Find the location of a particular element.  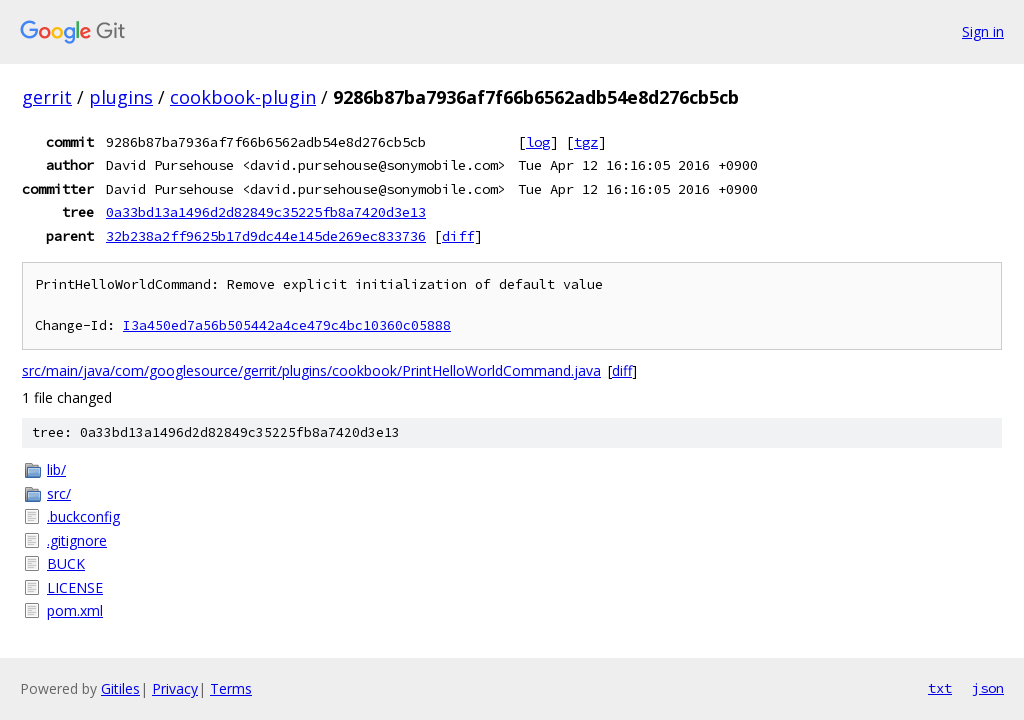

.buckconfig is located at coordinates (83, 516).